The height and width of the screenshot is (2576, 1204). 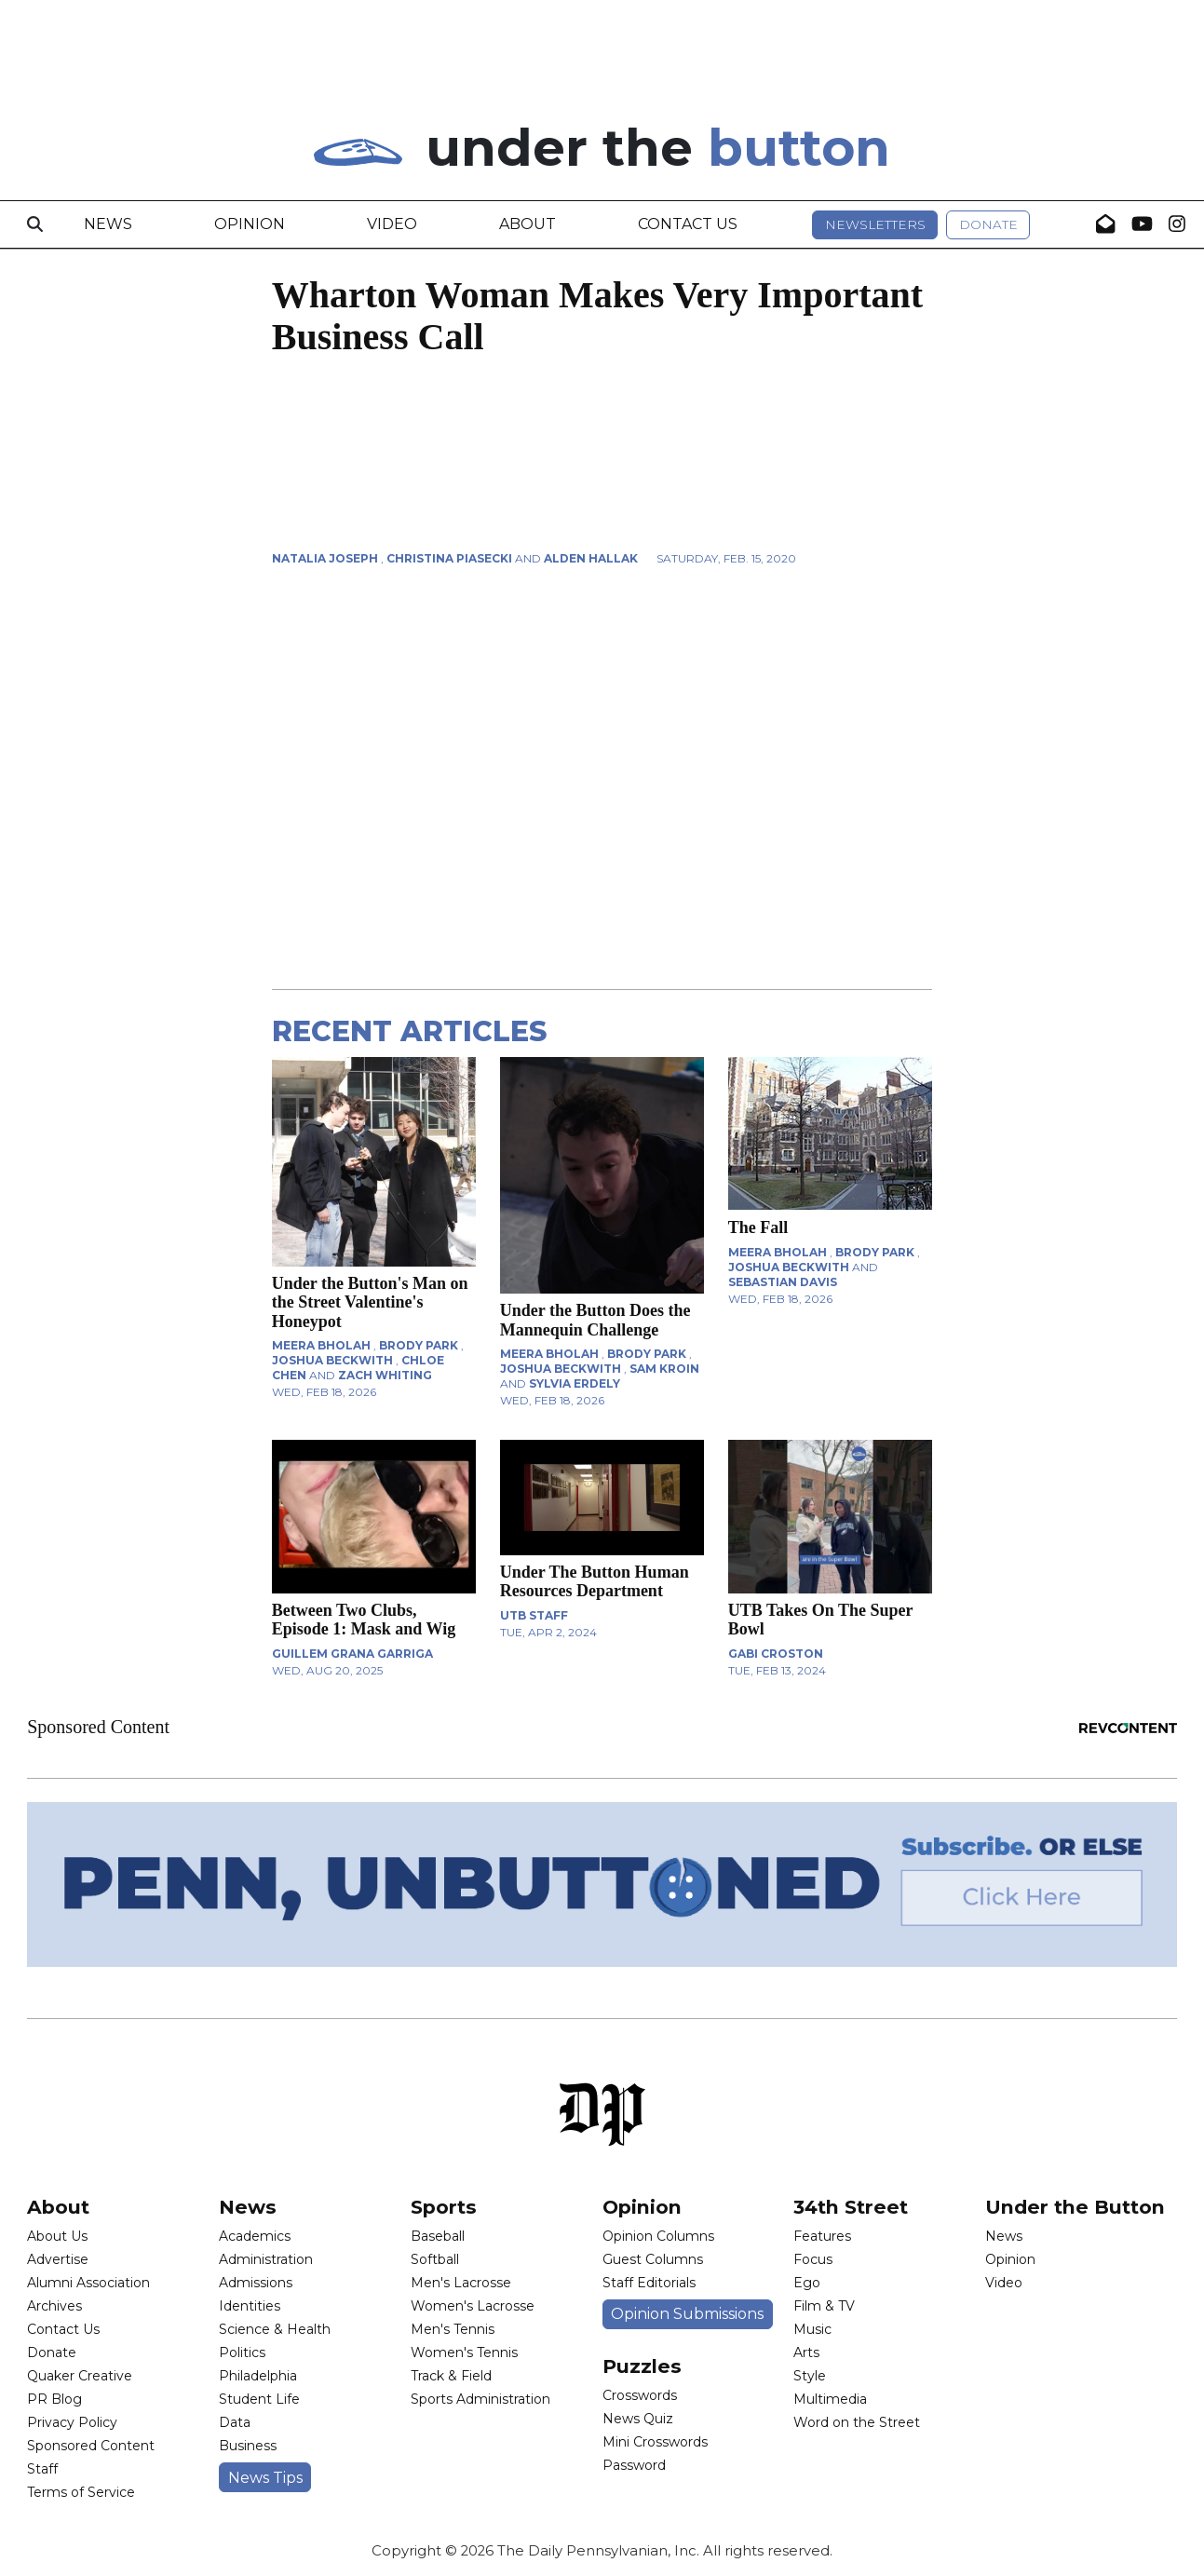 What do you see at coordinates (850, 2206) in the screenshot?
I see `34th Street` at bounding box center [850, 2206].